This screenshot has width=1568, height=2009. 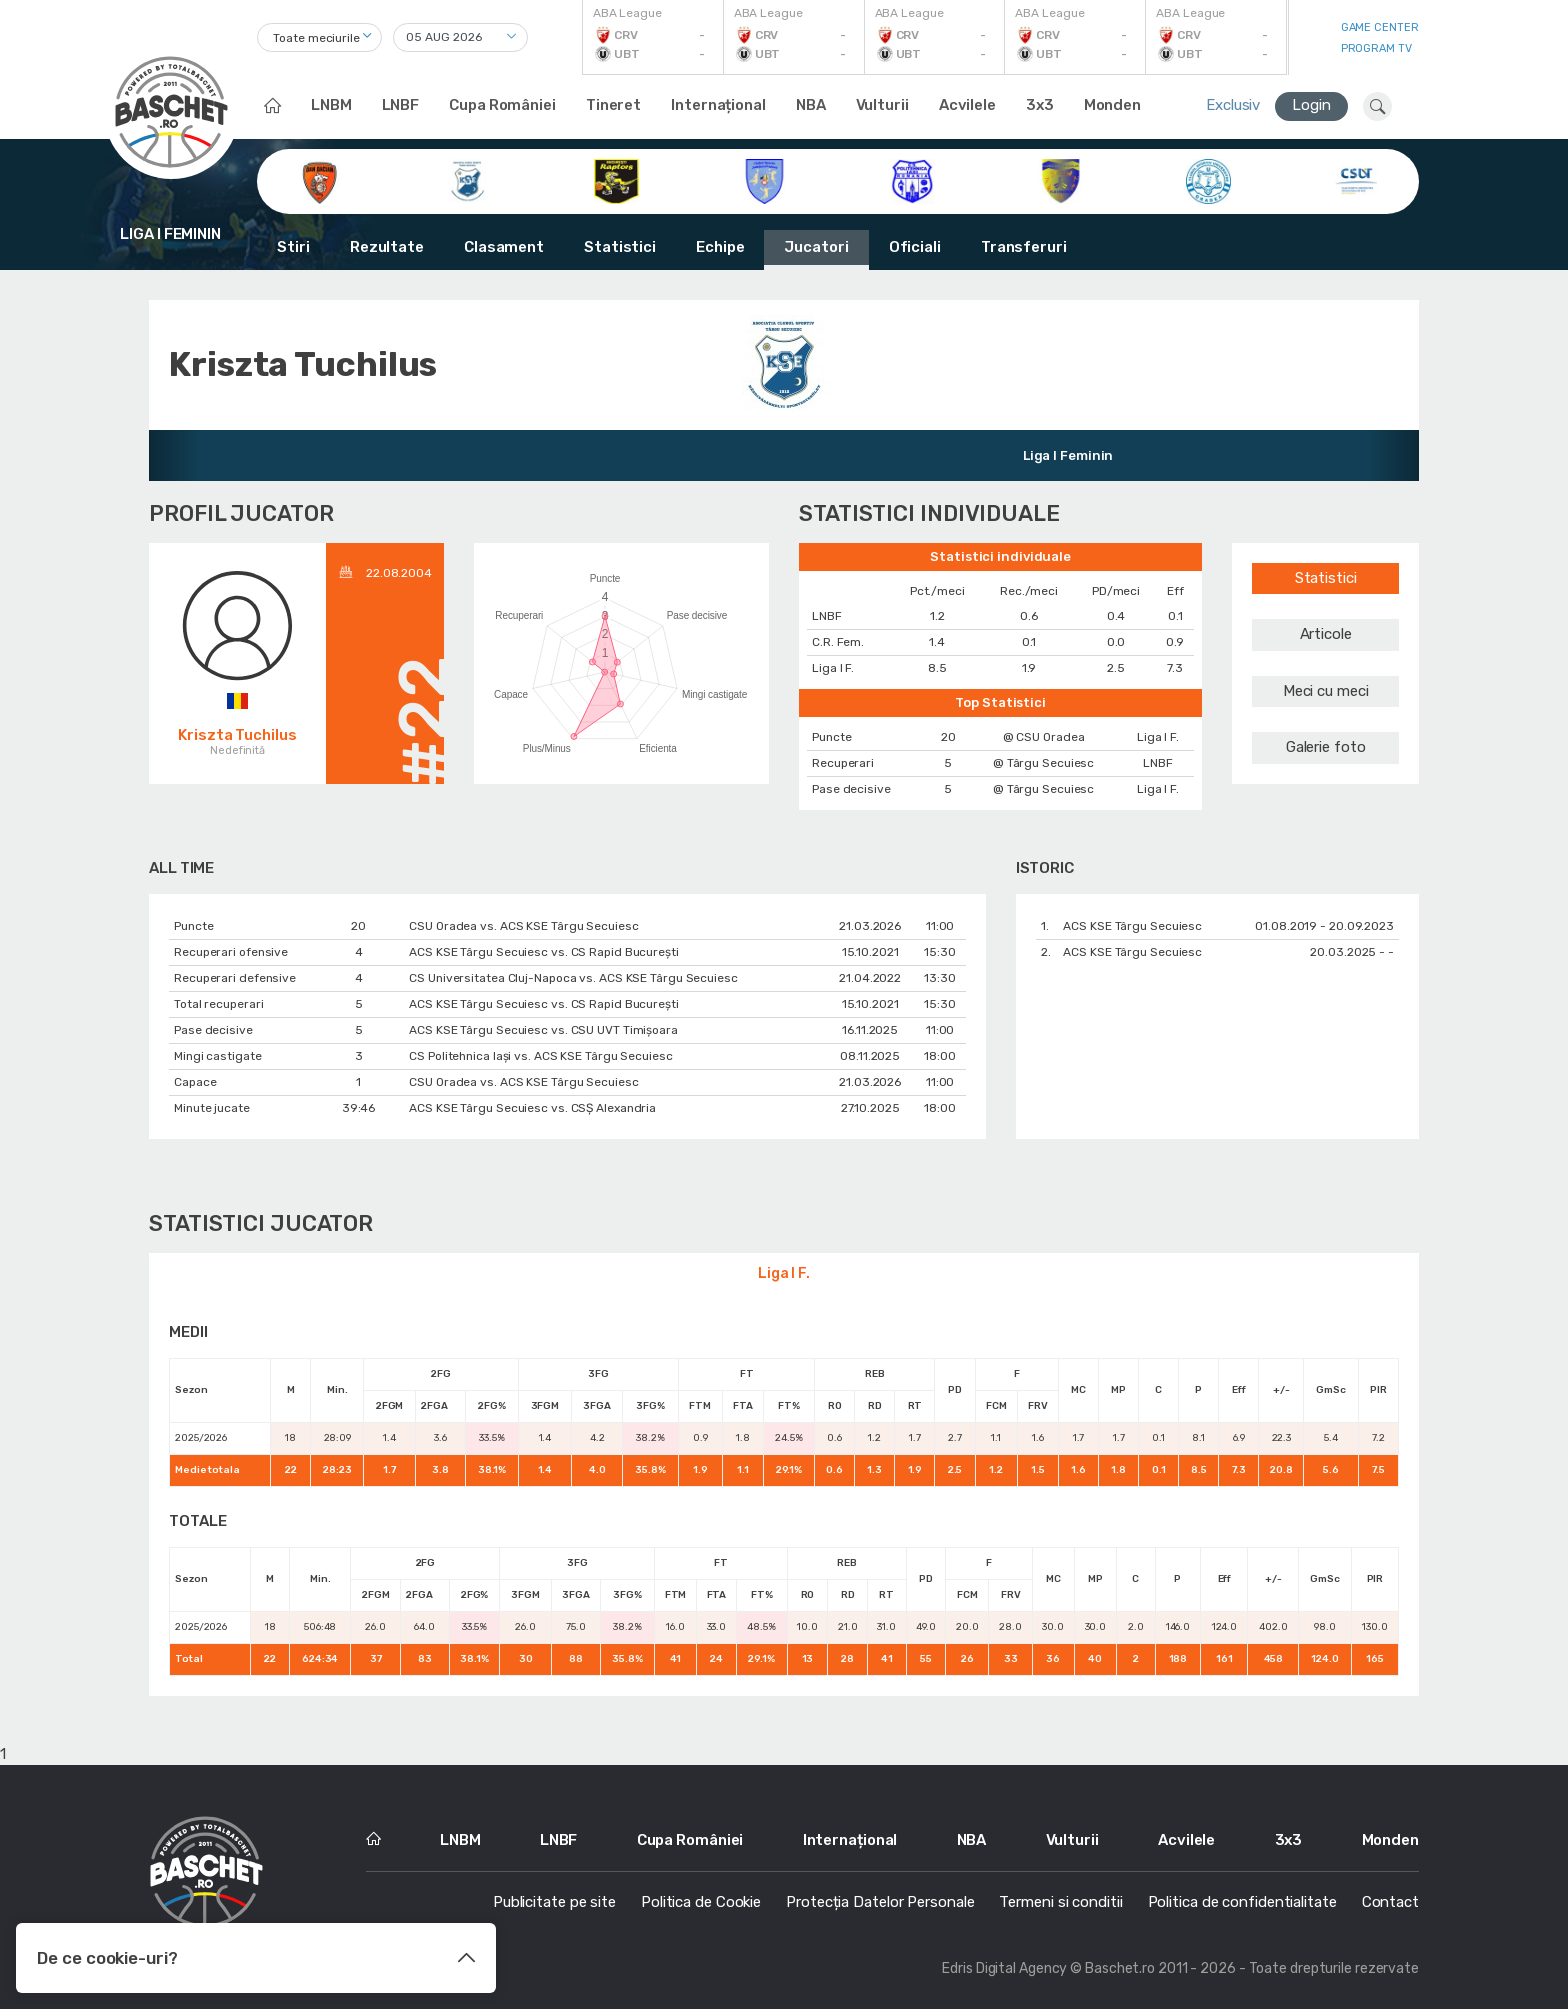 I want to click on CSU Oradea vs. ACS KSE Târgu Secuiesc, so click(x=523, y=926).